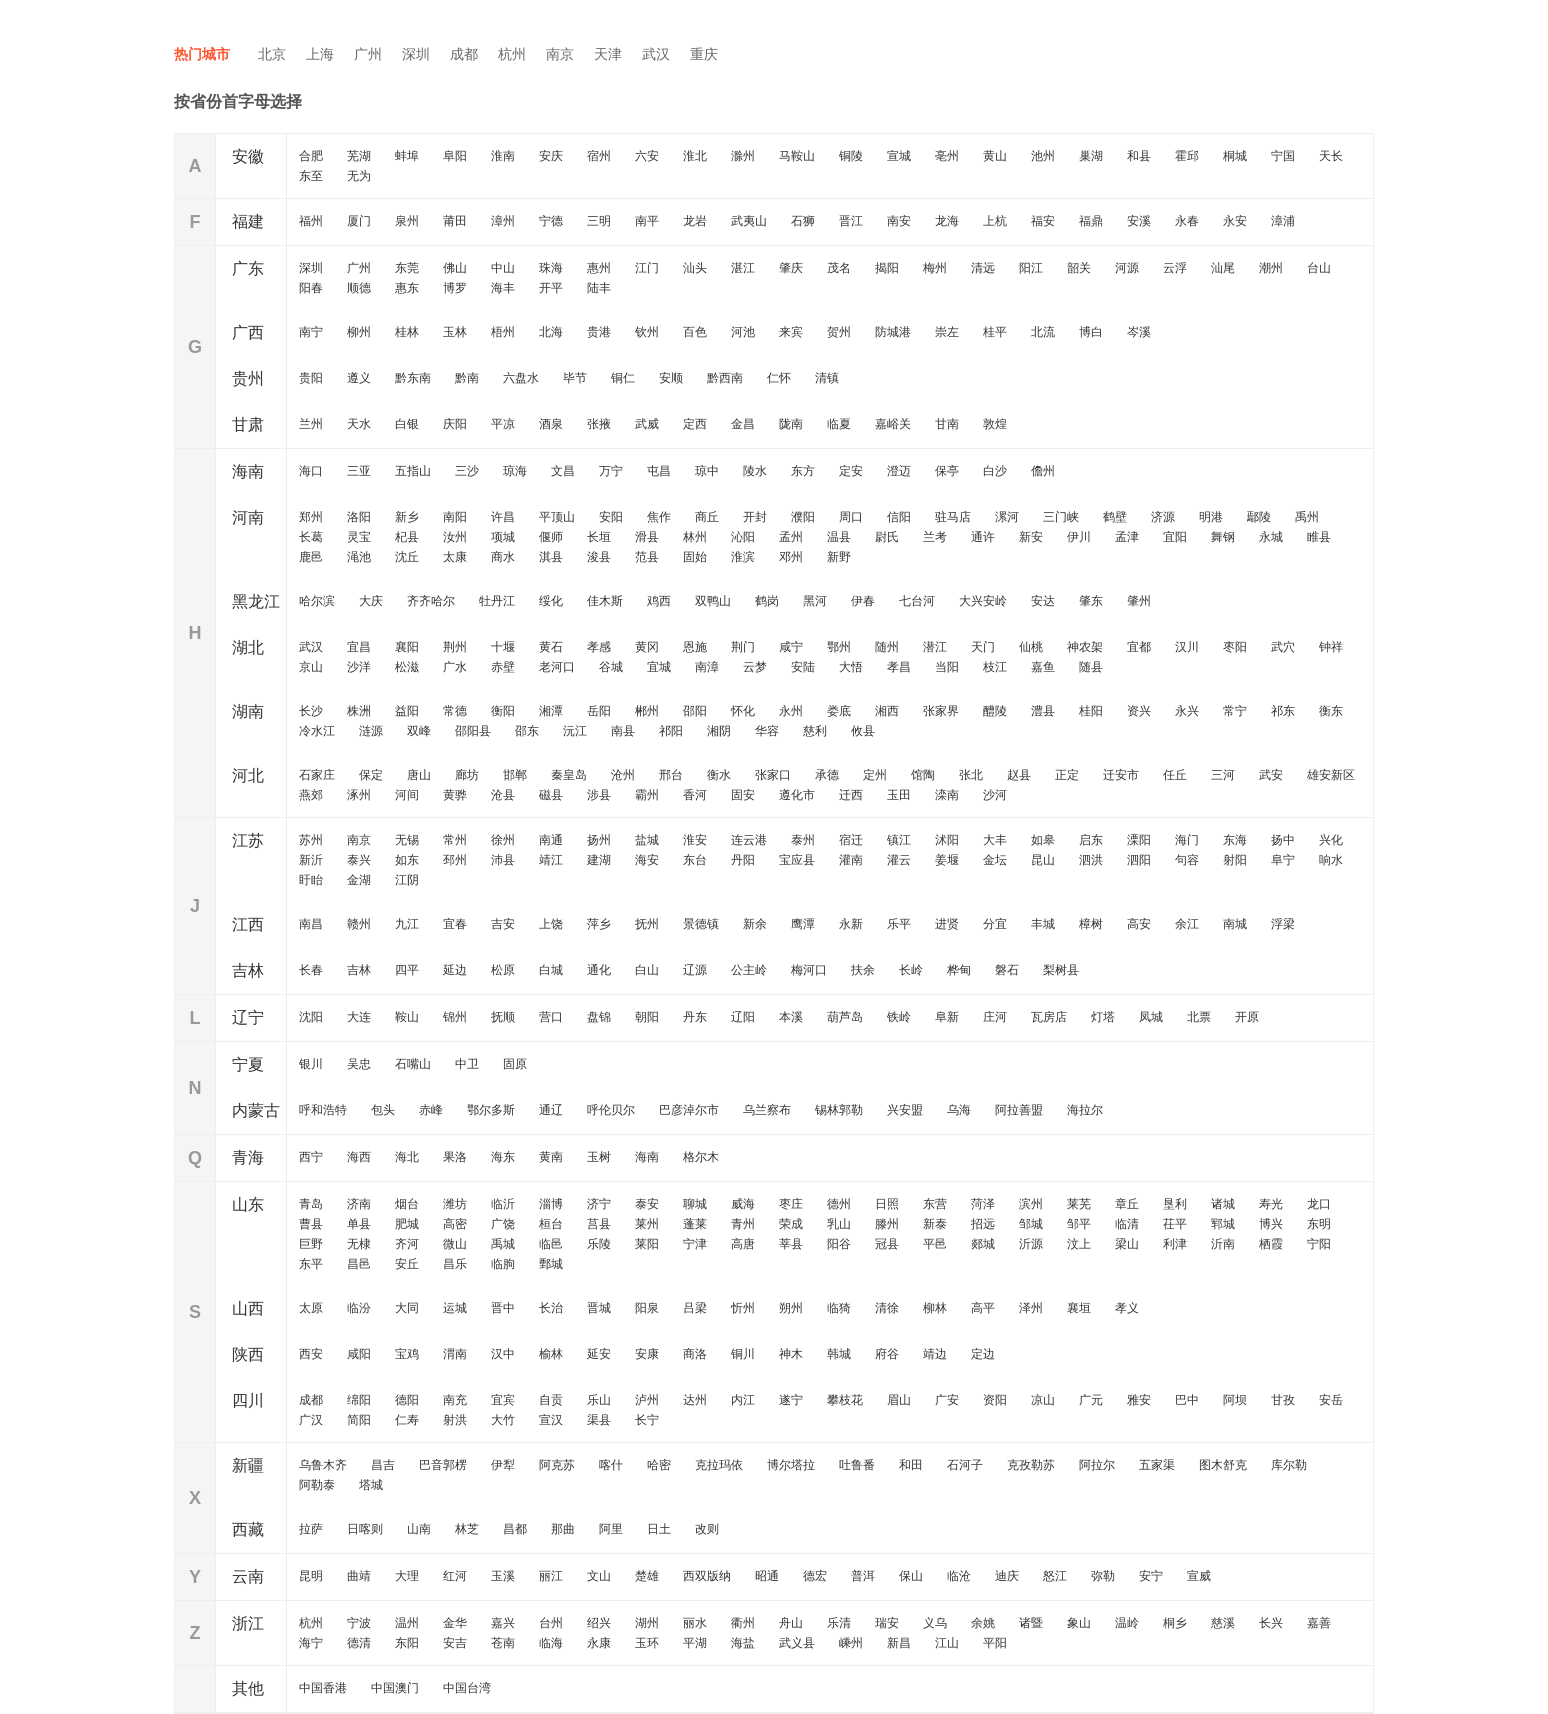  What do you see at coordinates (1283, 840) in the screenshot?
I see `扬中` at bounding box center [1283, 840].